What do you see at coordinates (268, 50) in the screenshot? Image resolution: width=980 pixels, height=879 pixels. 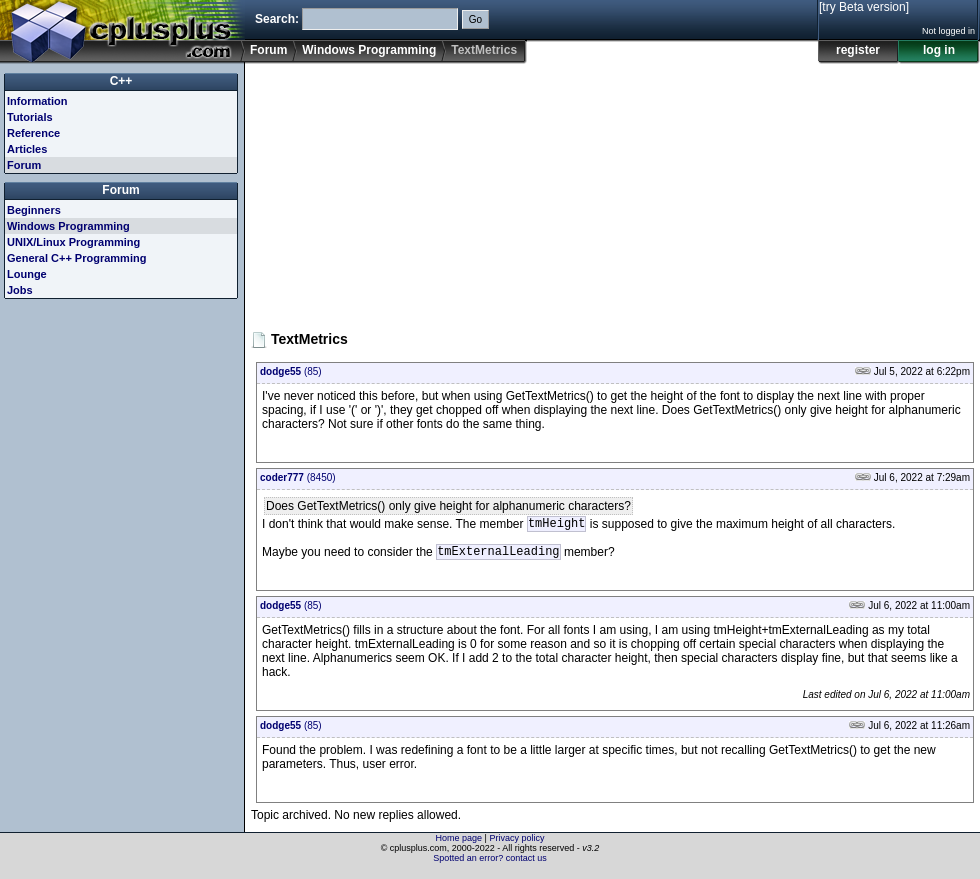 I see `Forum` at bounding box center [268, 50].